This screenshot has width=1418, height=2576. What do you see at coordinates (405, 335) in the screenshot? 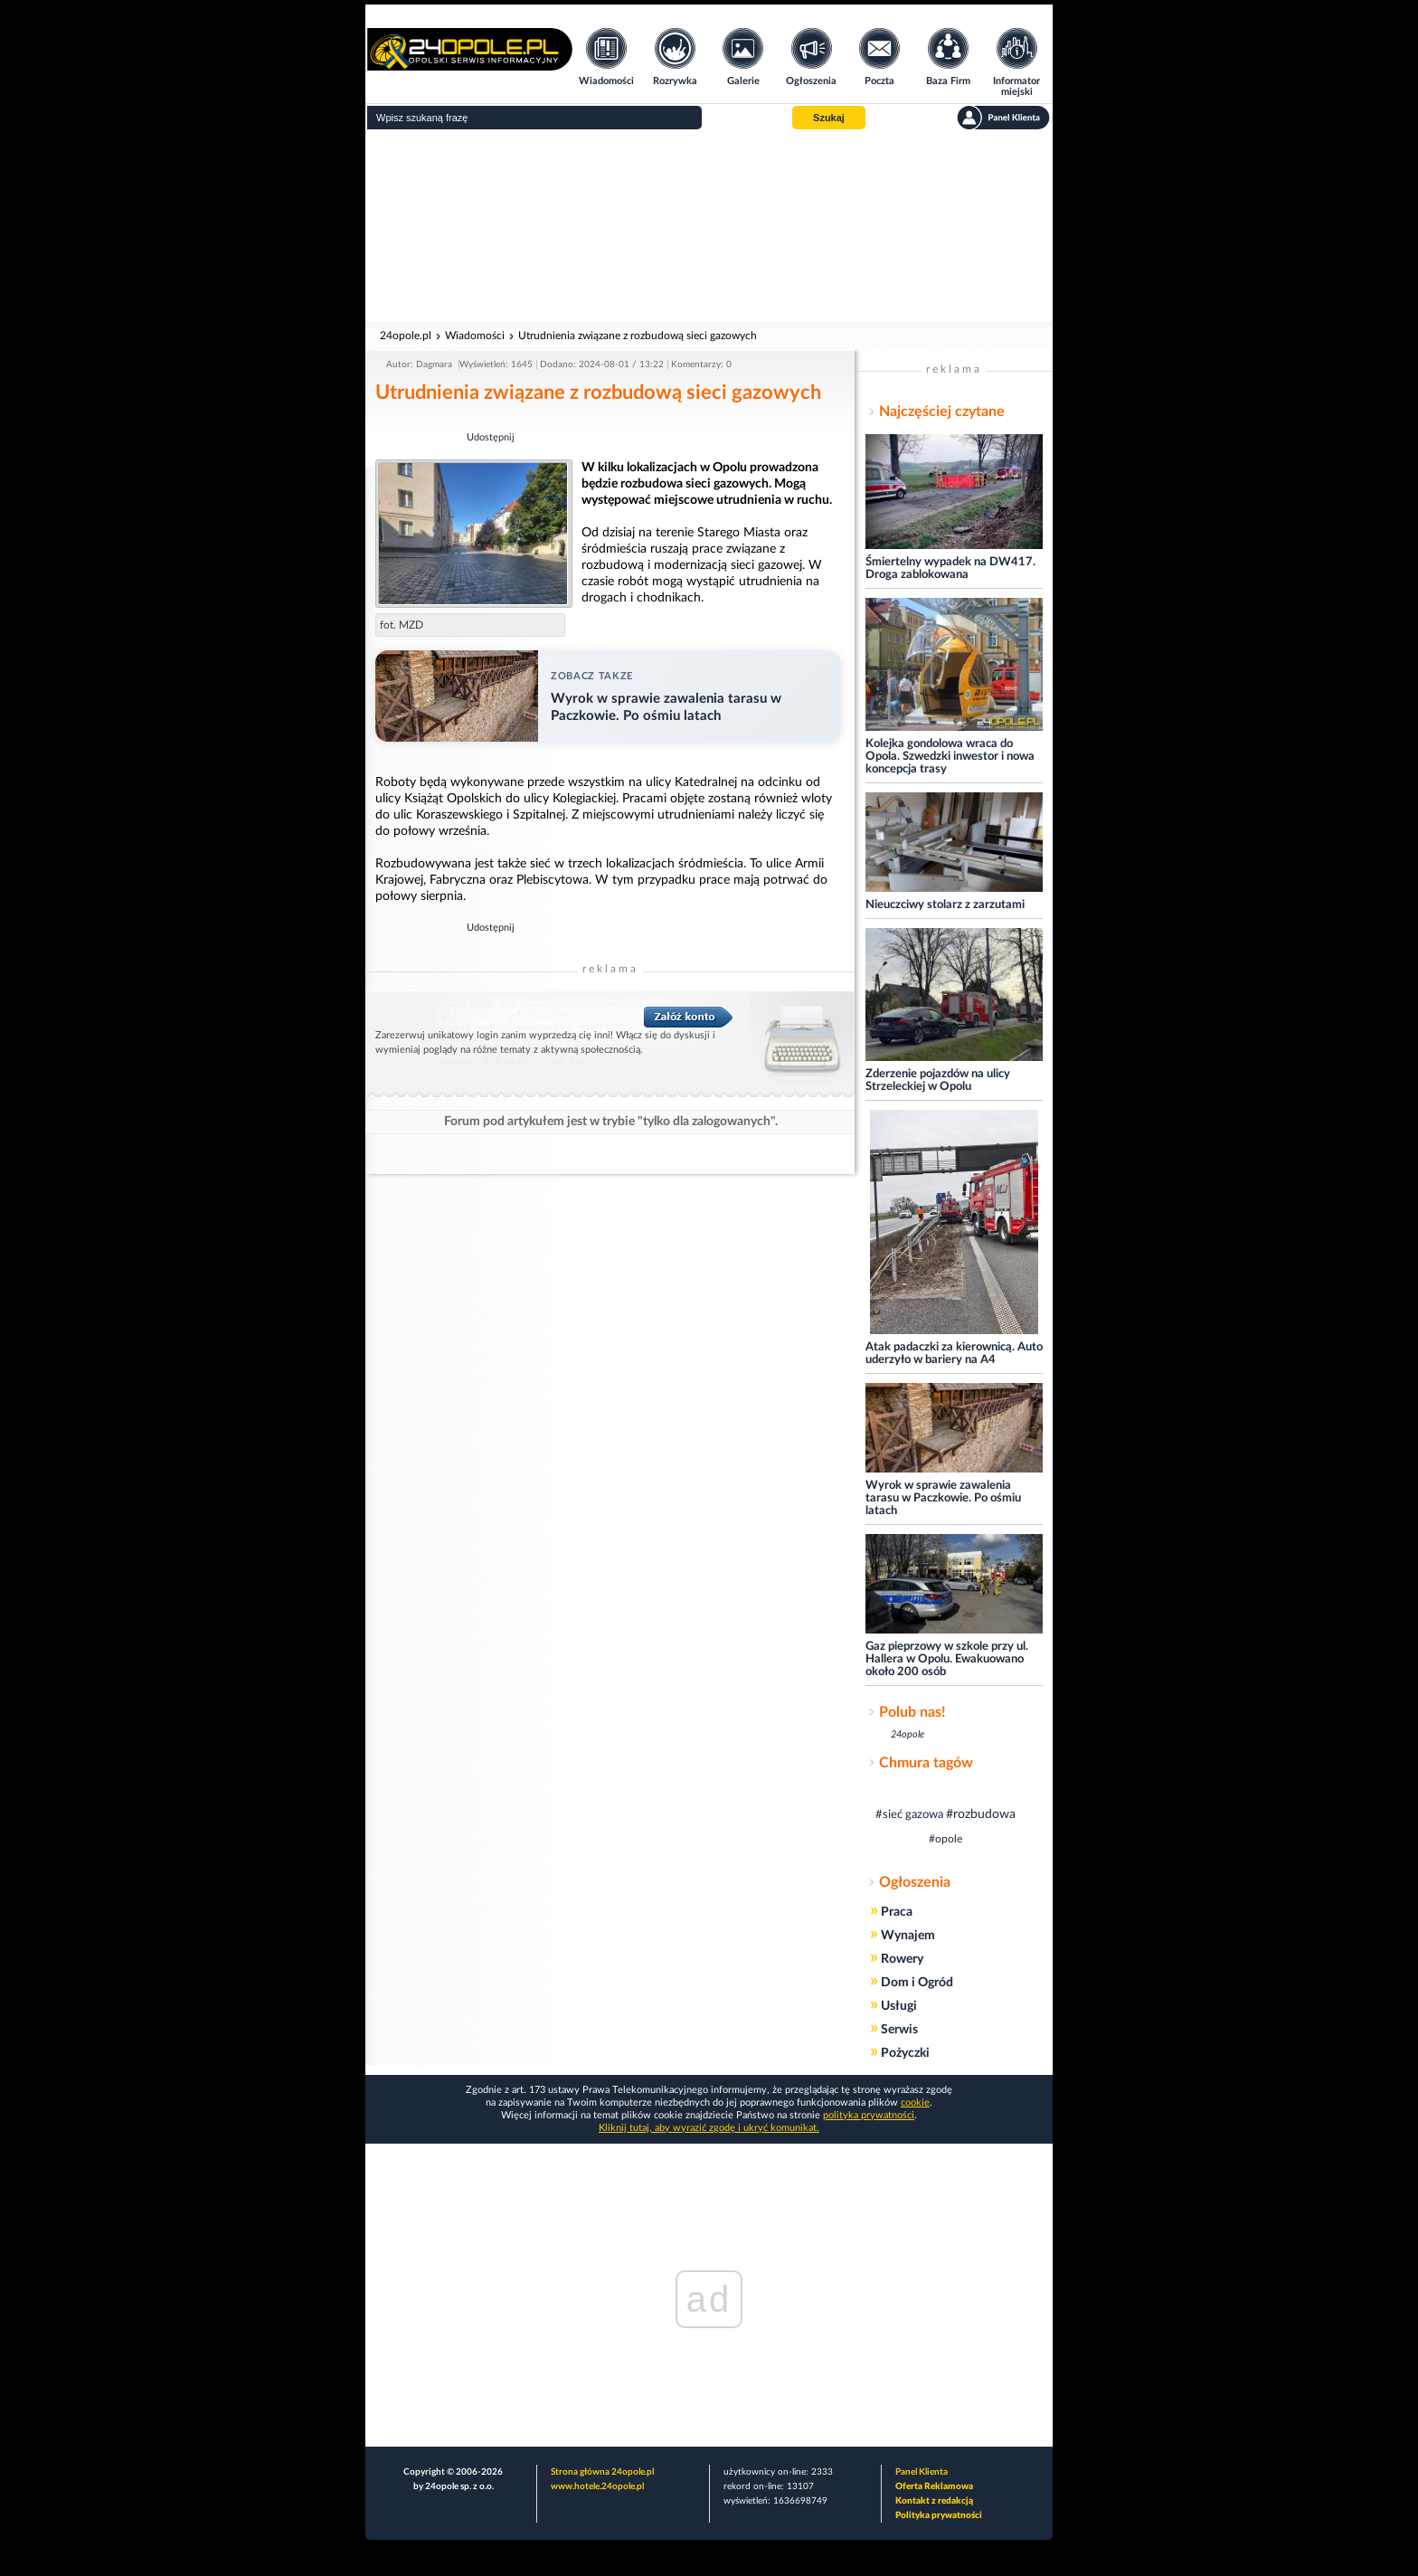
I see `24opole.pl` at bounding box center [405, 335].